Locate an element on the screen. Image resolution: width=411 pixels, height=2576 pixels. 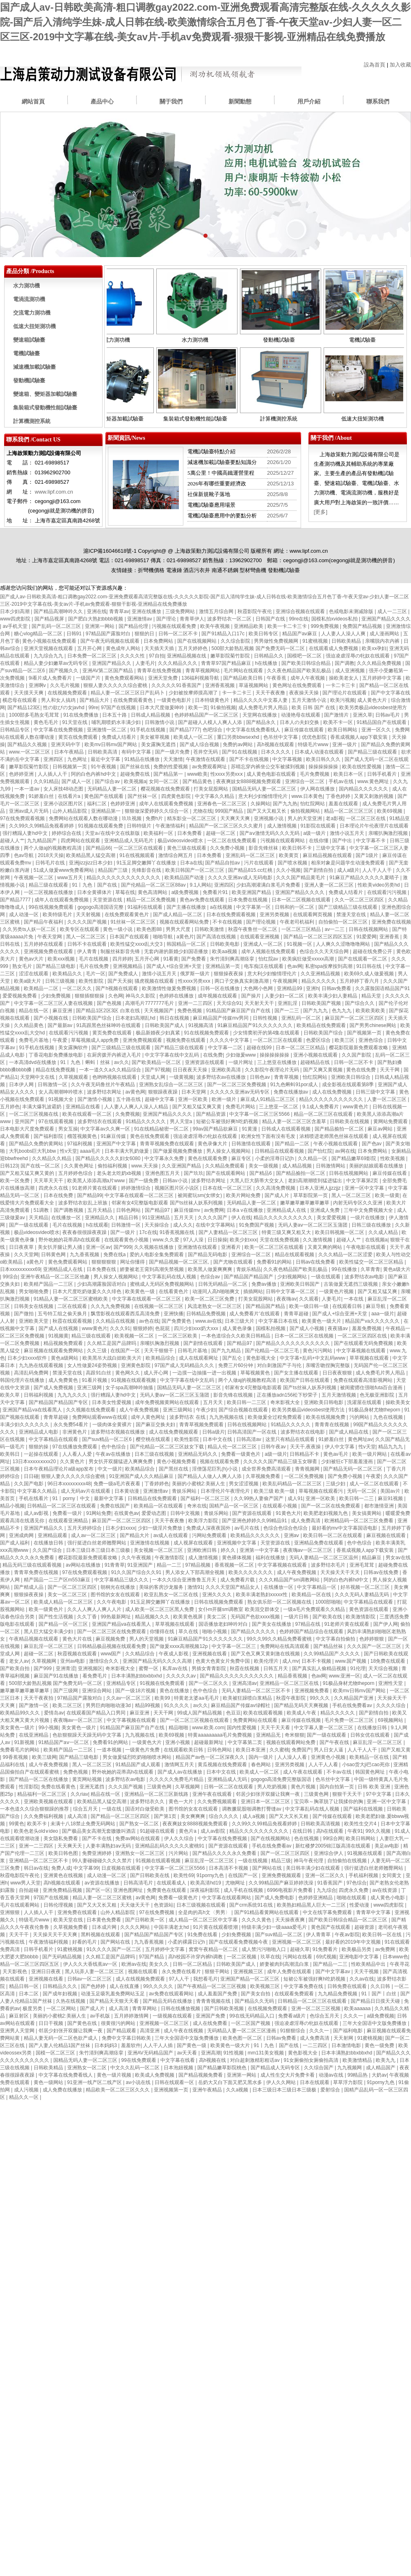
五月婷婷中文字幕 is located at coordinates (382, 678).